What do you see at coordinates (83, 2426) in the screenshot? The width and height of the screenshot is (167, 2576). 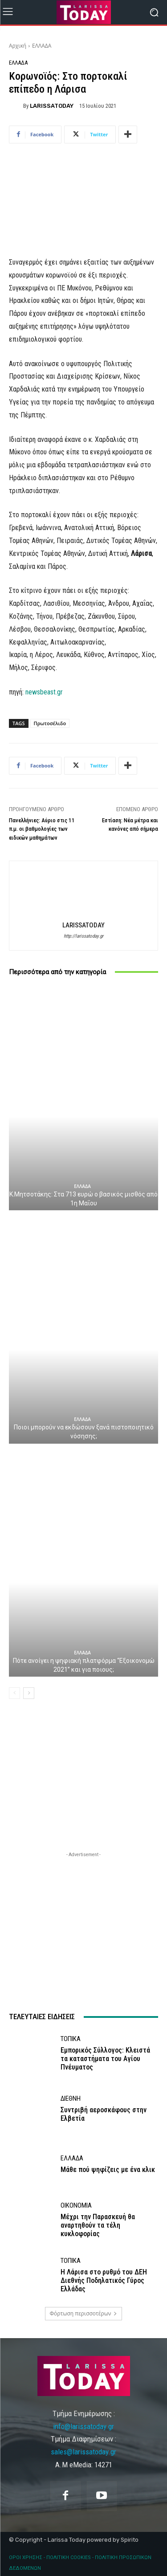 I see `info@larissatoday.gr` at bounding box center [83, 2426].